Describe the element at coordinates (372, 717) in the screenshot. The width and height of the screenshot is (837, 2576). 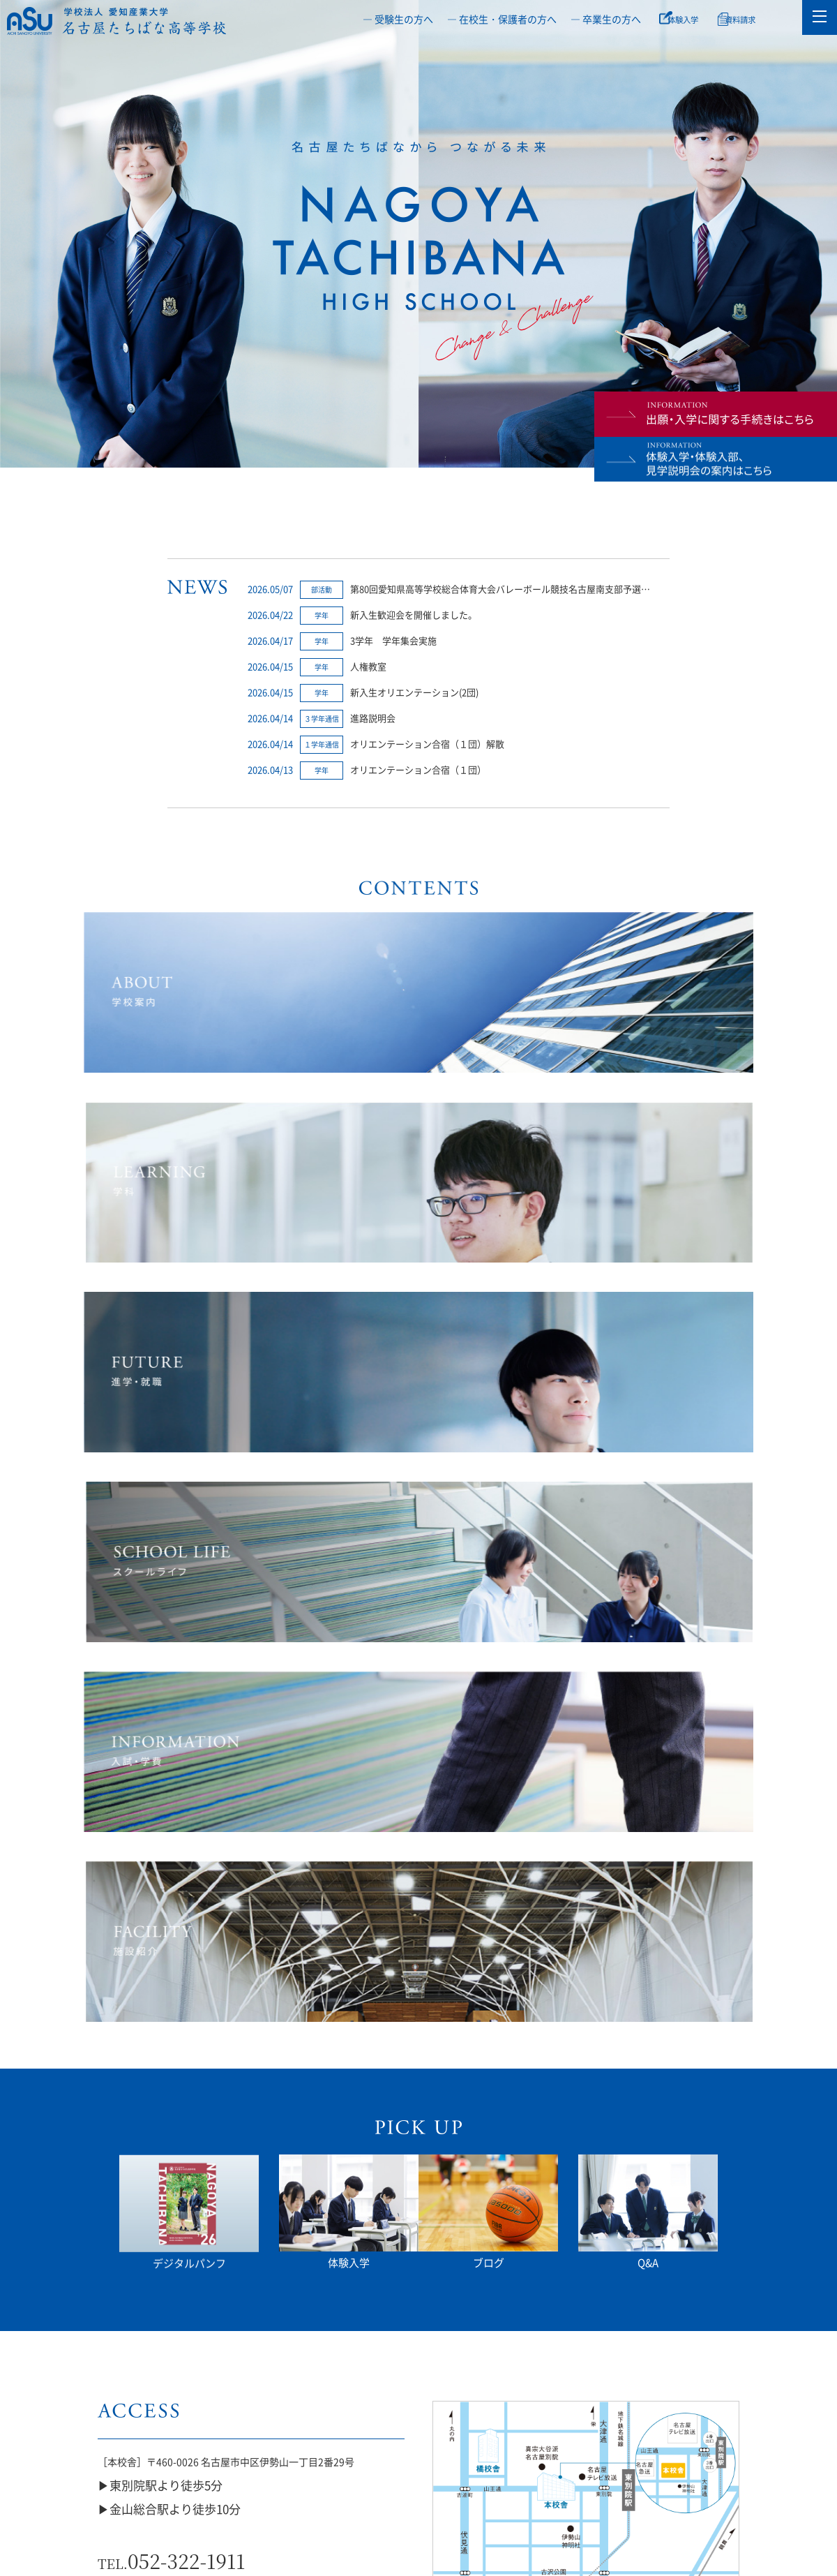
I see `進路説明会` at that location.